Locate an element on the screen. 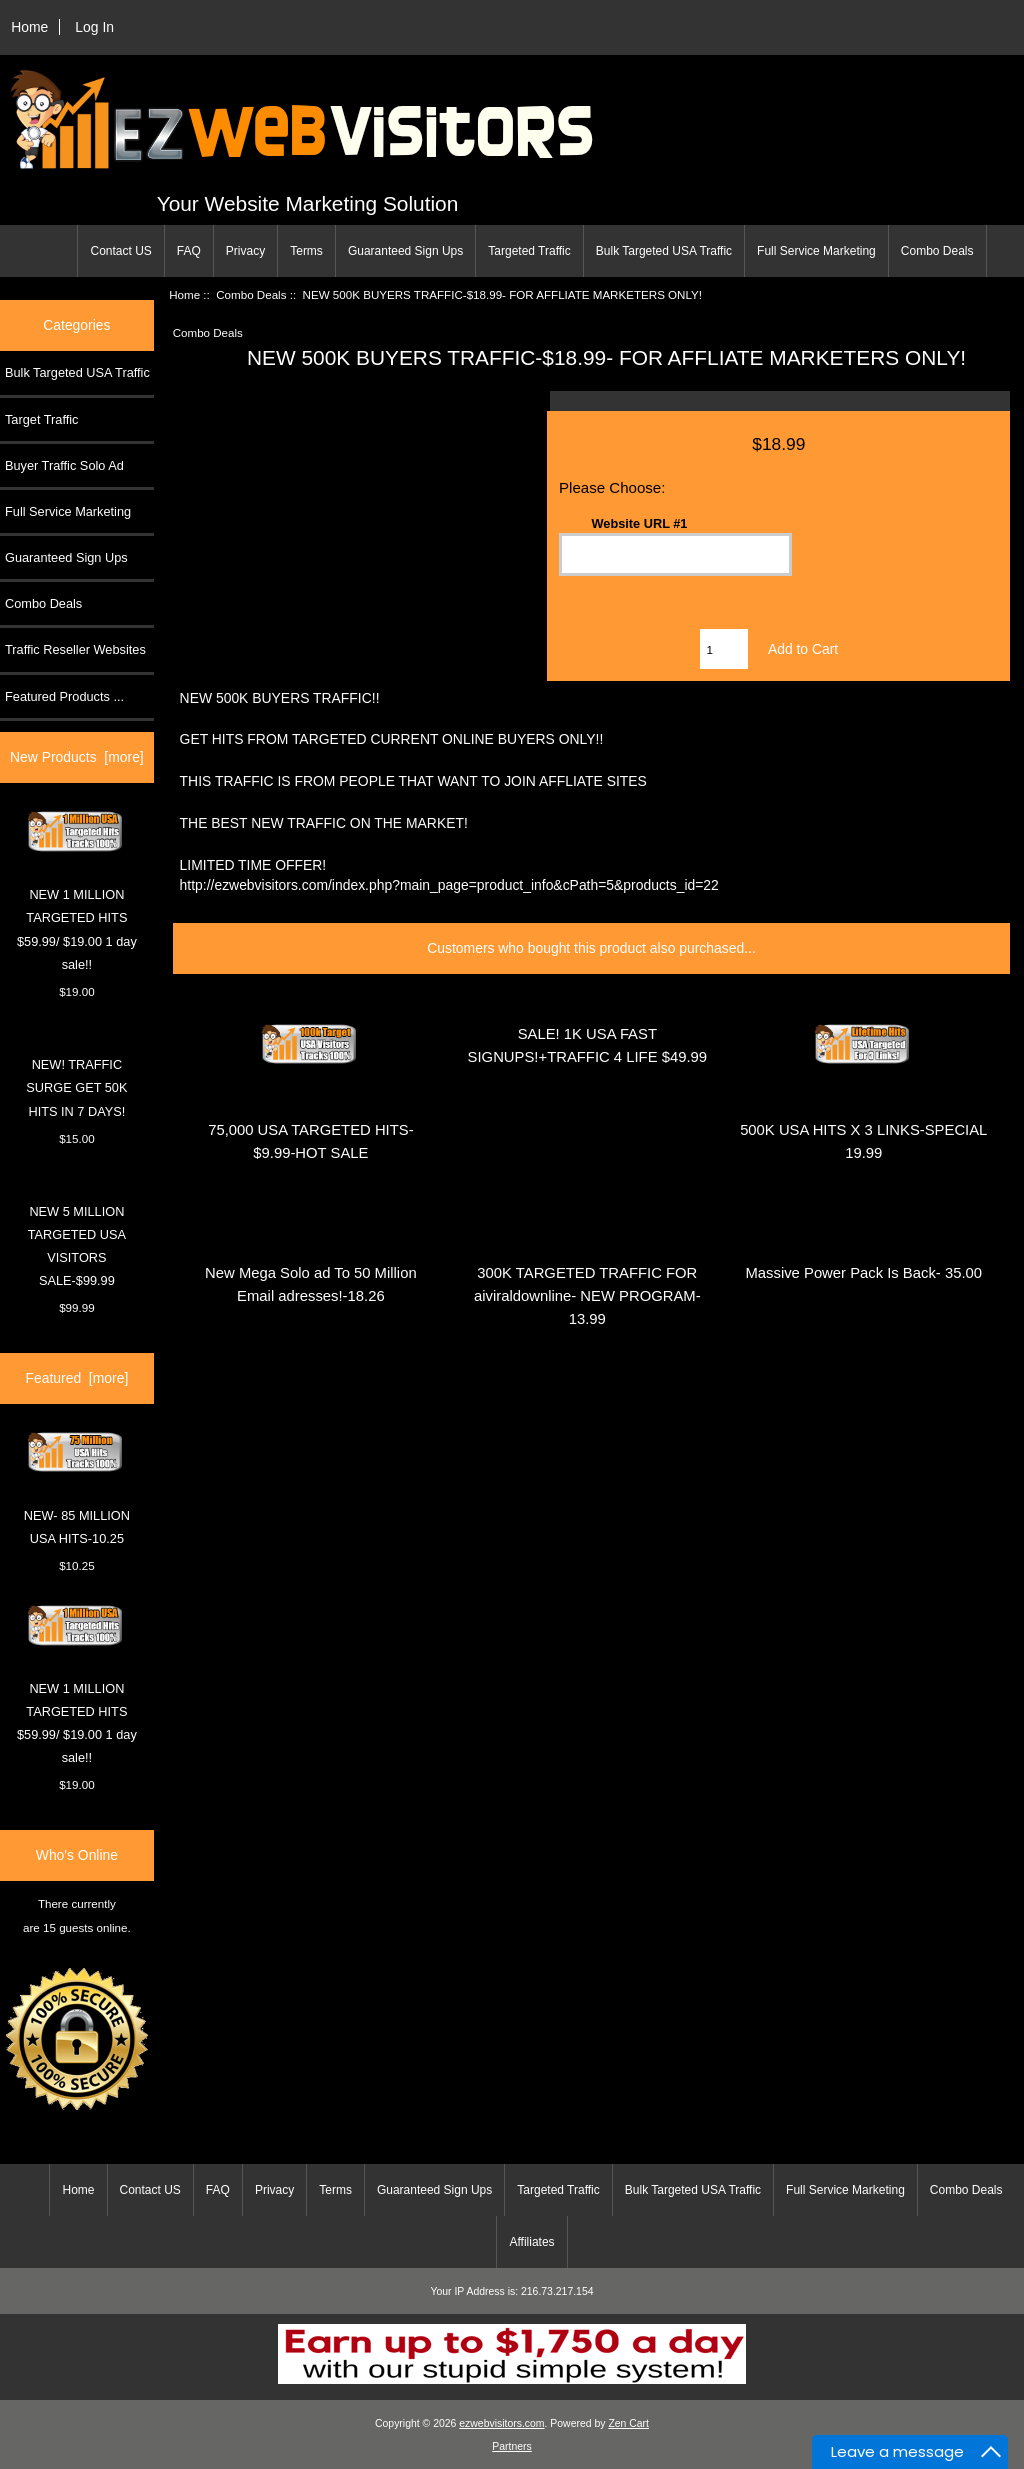 Image resolution: width=1024 pixels, height=2469 pixels. Combo Deals is located at coordinates (937, 251).